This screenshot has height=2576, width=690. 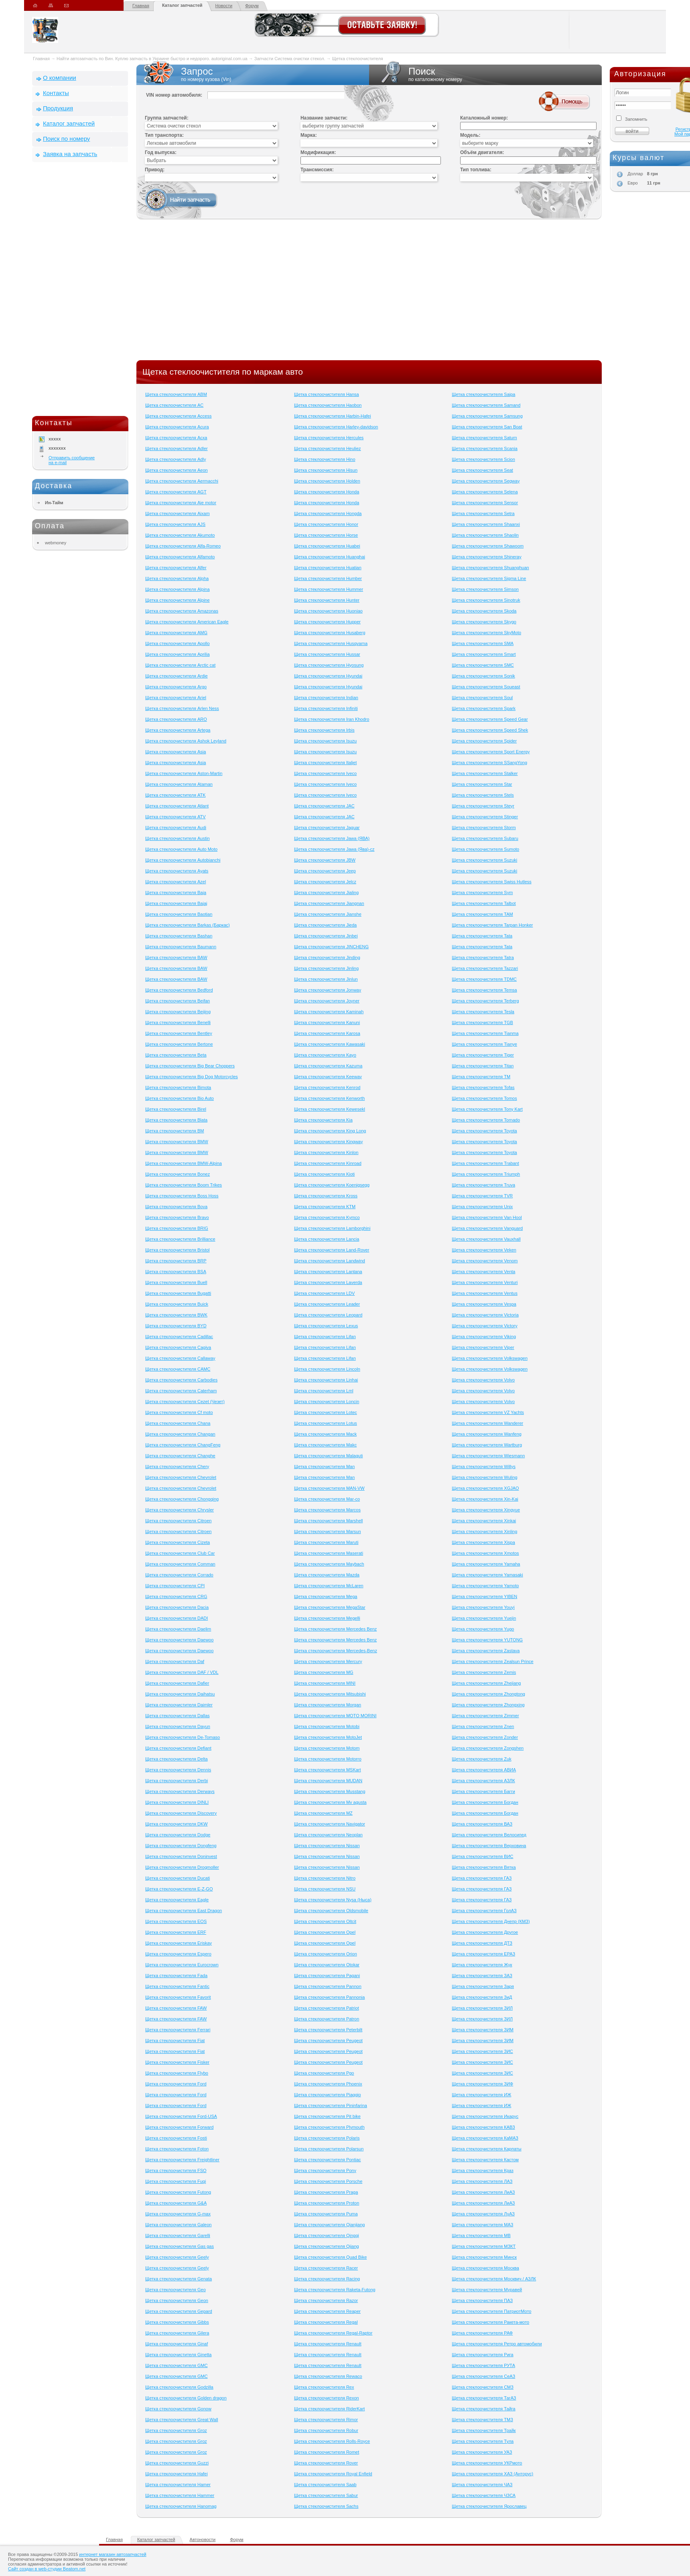 What do you see at coordinates (328, 437) in the screenshot?
I see `Щетка стеклоочистителя Hercules` at bounding box center [328, 437].